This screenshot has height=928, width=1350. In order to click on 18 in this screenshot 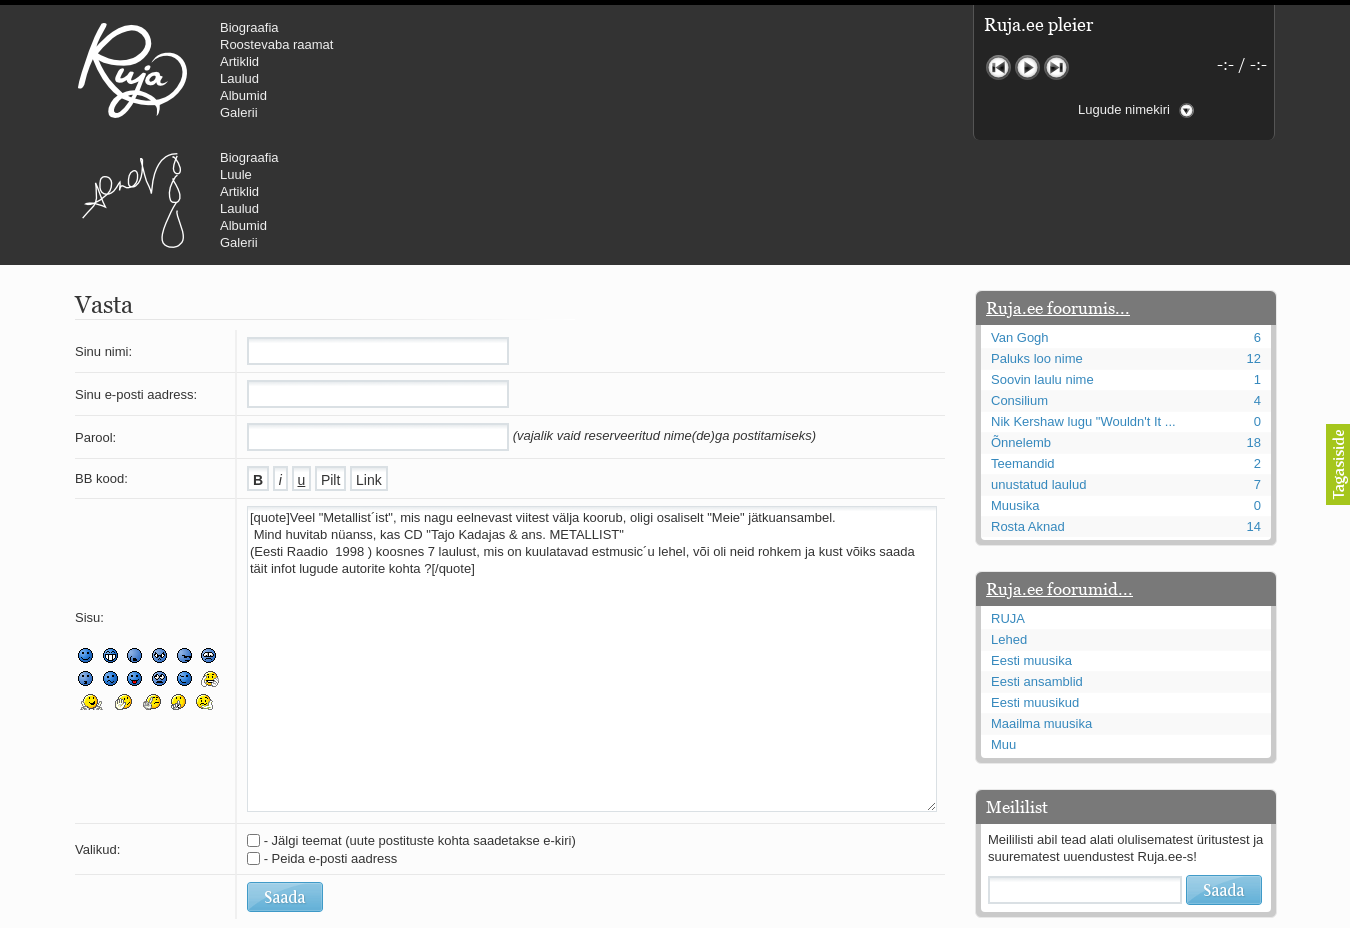, I will do `click(1254, 322)`.